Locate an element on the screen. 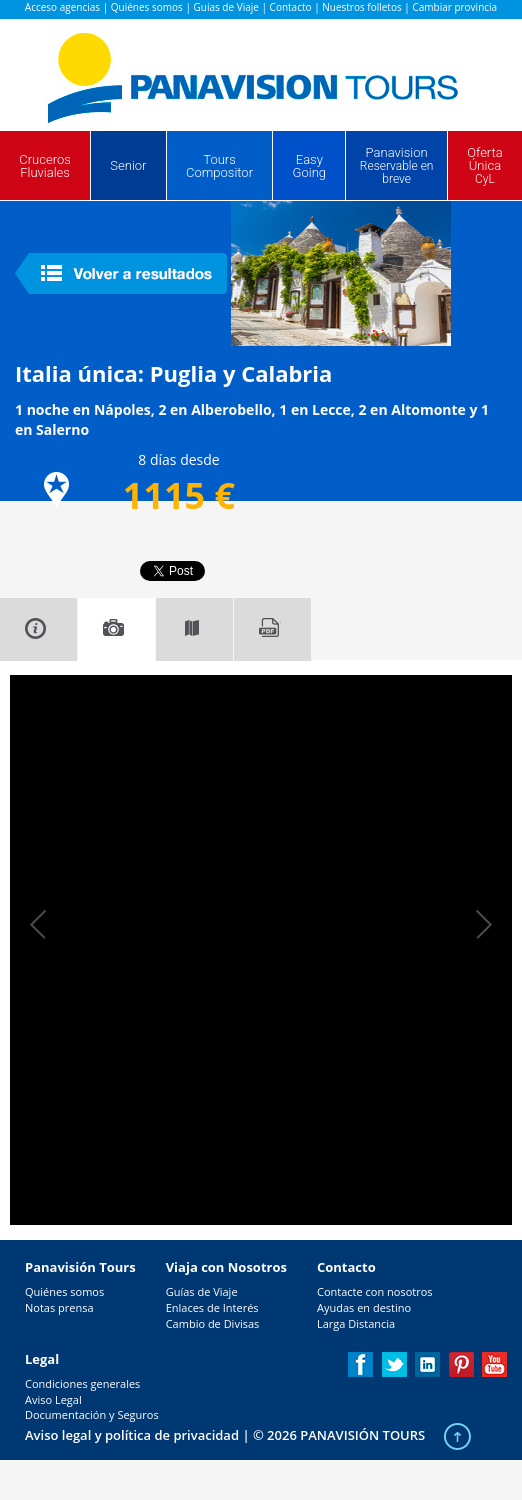 Image resolution: width=522 pixels, height=1500 pixels. Acceso agencias is located at coordinates (62, 7).